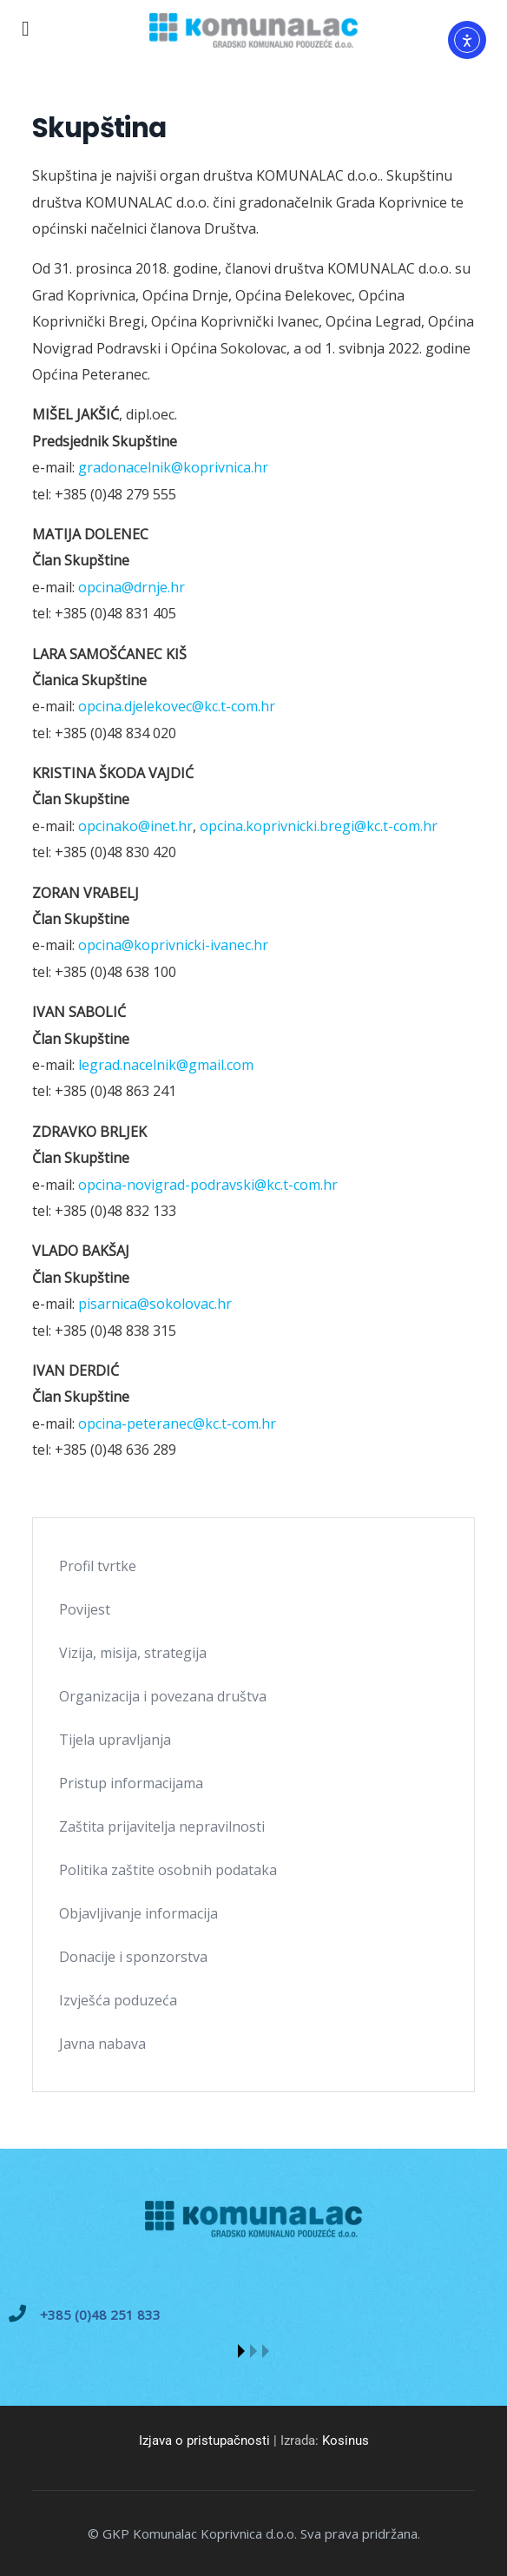 The width and height of the screenshot is (507, 2576). What do you see at coordinates (131, 587) in the screenshot?
I see `opcina@drnje.hr` at bounding box center [131, 587].